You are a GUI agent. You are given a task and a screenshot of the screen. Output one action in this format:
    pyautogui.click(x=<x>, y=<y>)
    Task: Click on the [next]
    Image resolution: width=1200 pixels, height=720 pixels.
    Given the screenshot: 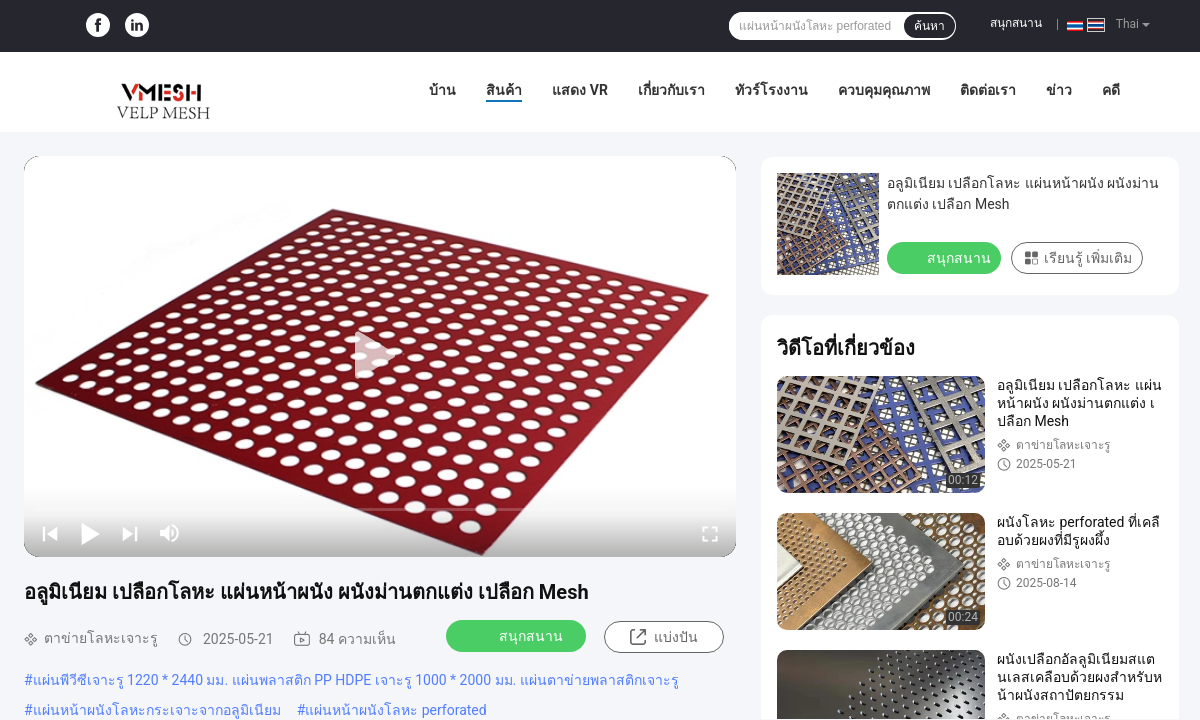 What is the action you would take?
    pyautogui.click(x=130, y=533)
    